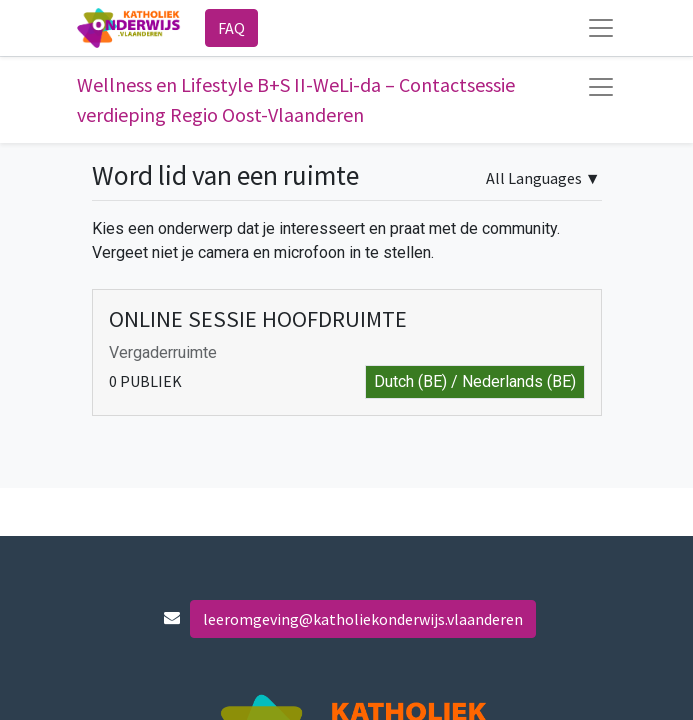 This screenshot has width=693, height=720. What do you see at coordinates (601, 87) in the screenshot?
I see `[Navigatie aan/uitzetten]` at bounding box center [601, 87].